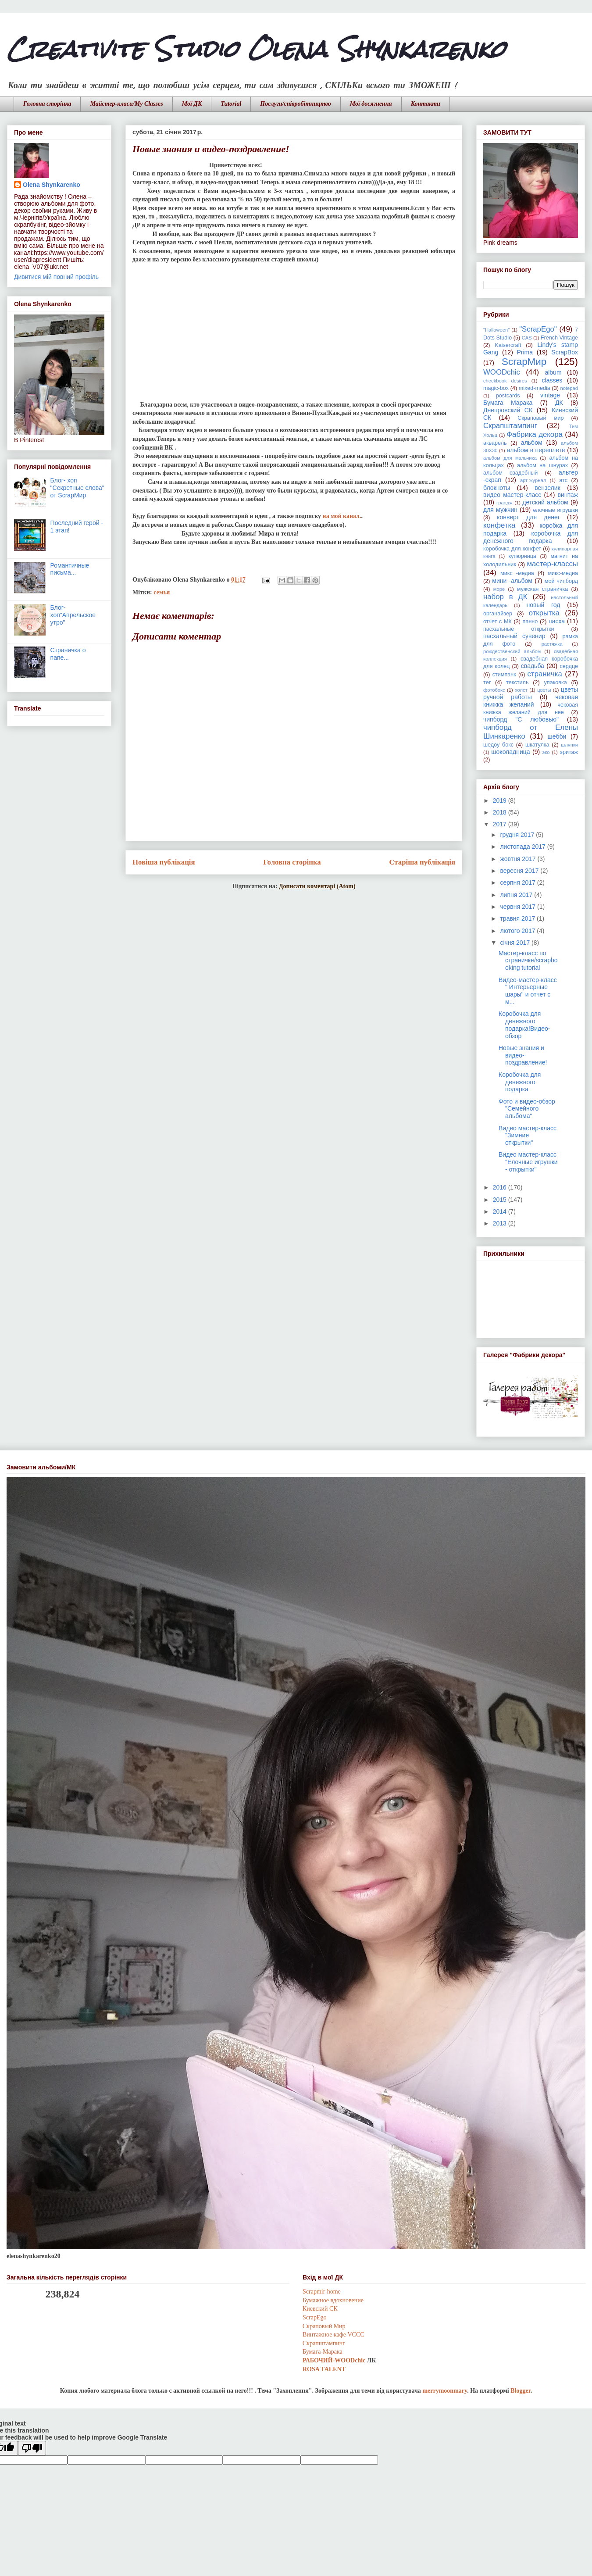 This screenshot has width=592, height=2576. I want to click on Головна сторінка, so click(47, 103).